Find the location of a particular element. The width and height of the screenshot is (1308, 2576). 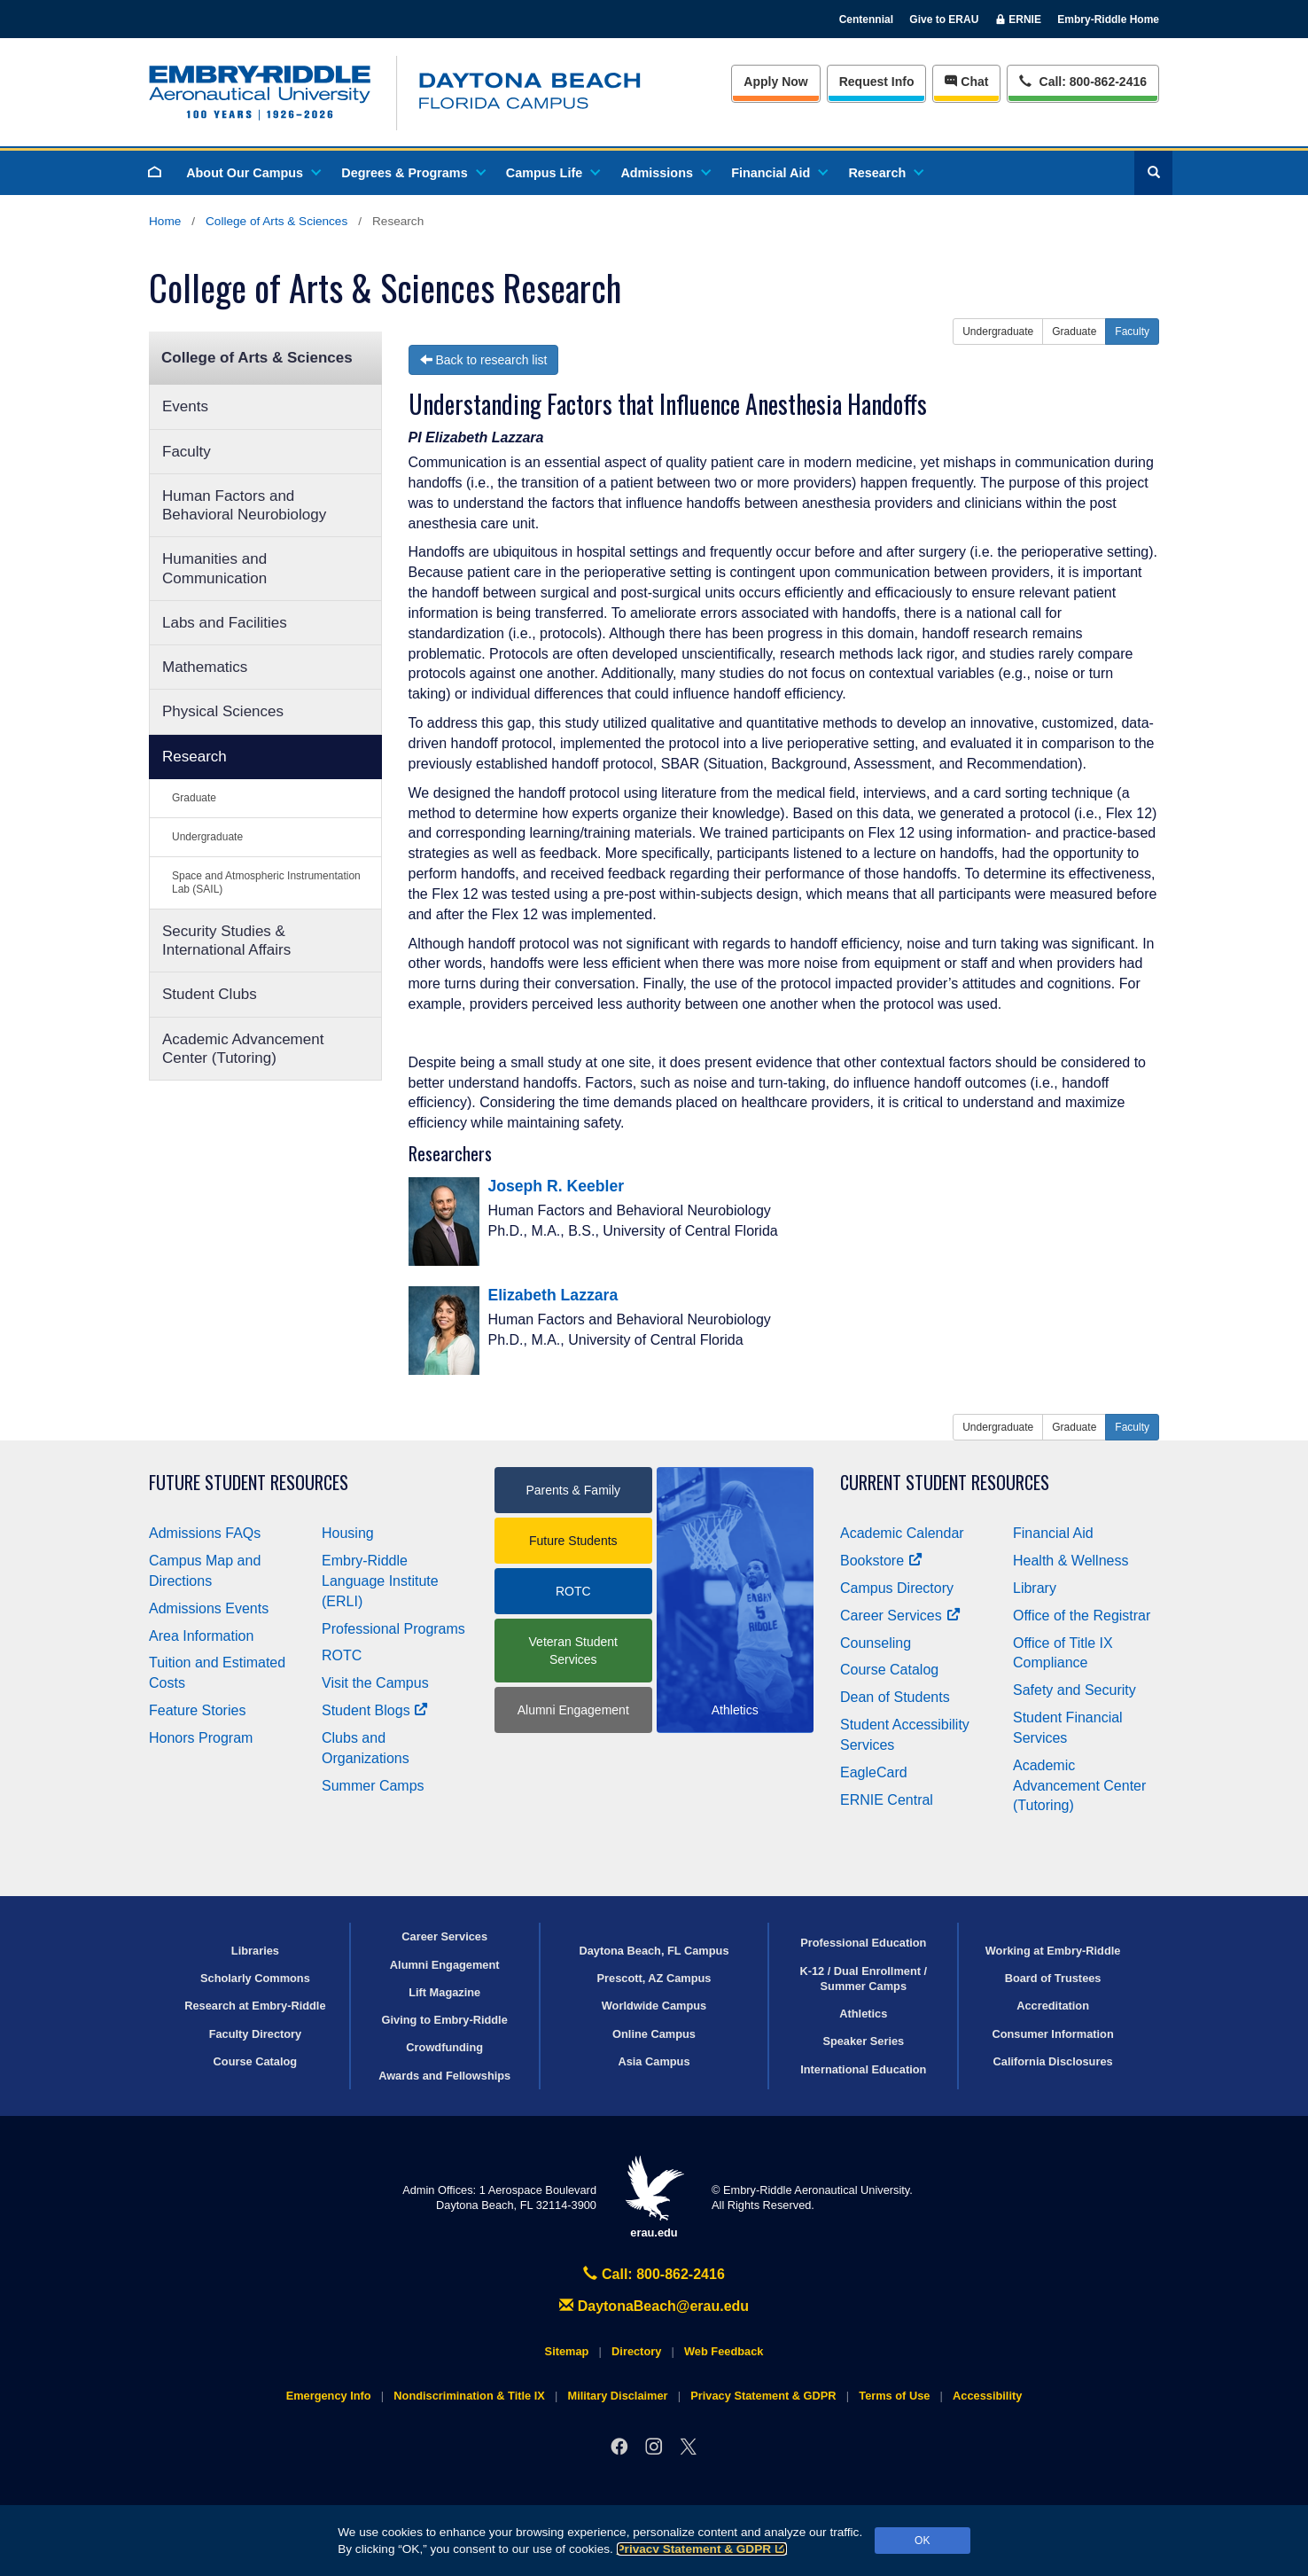

Student Blogs is located at coordinates (375, 1710).